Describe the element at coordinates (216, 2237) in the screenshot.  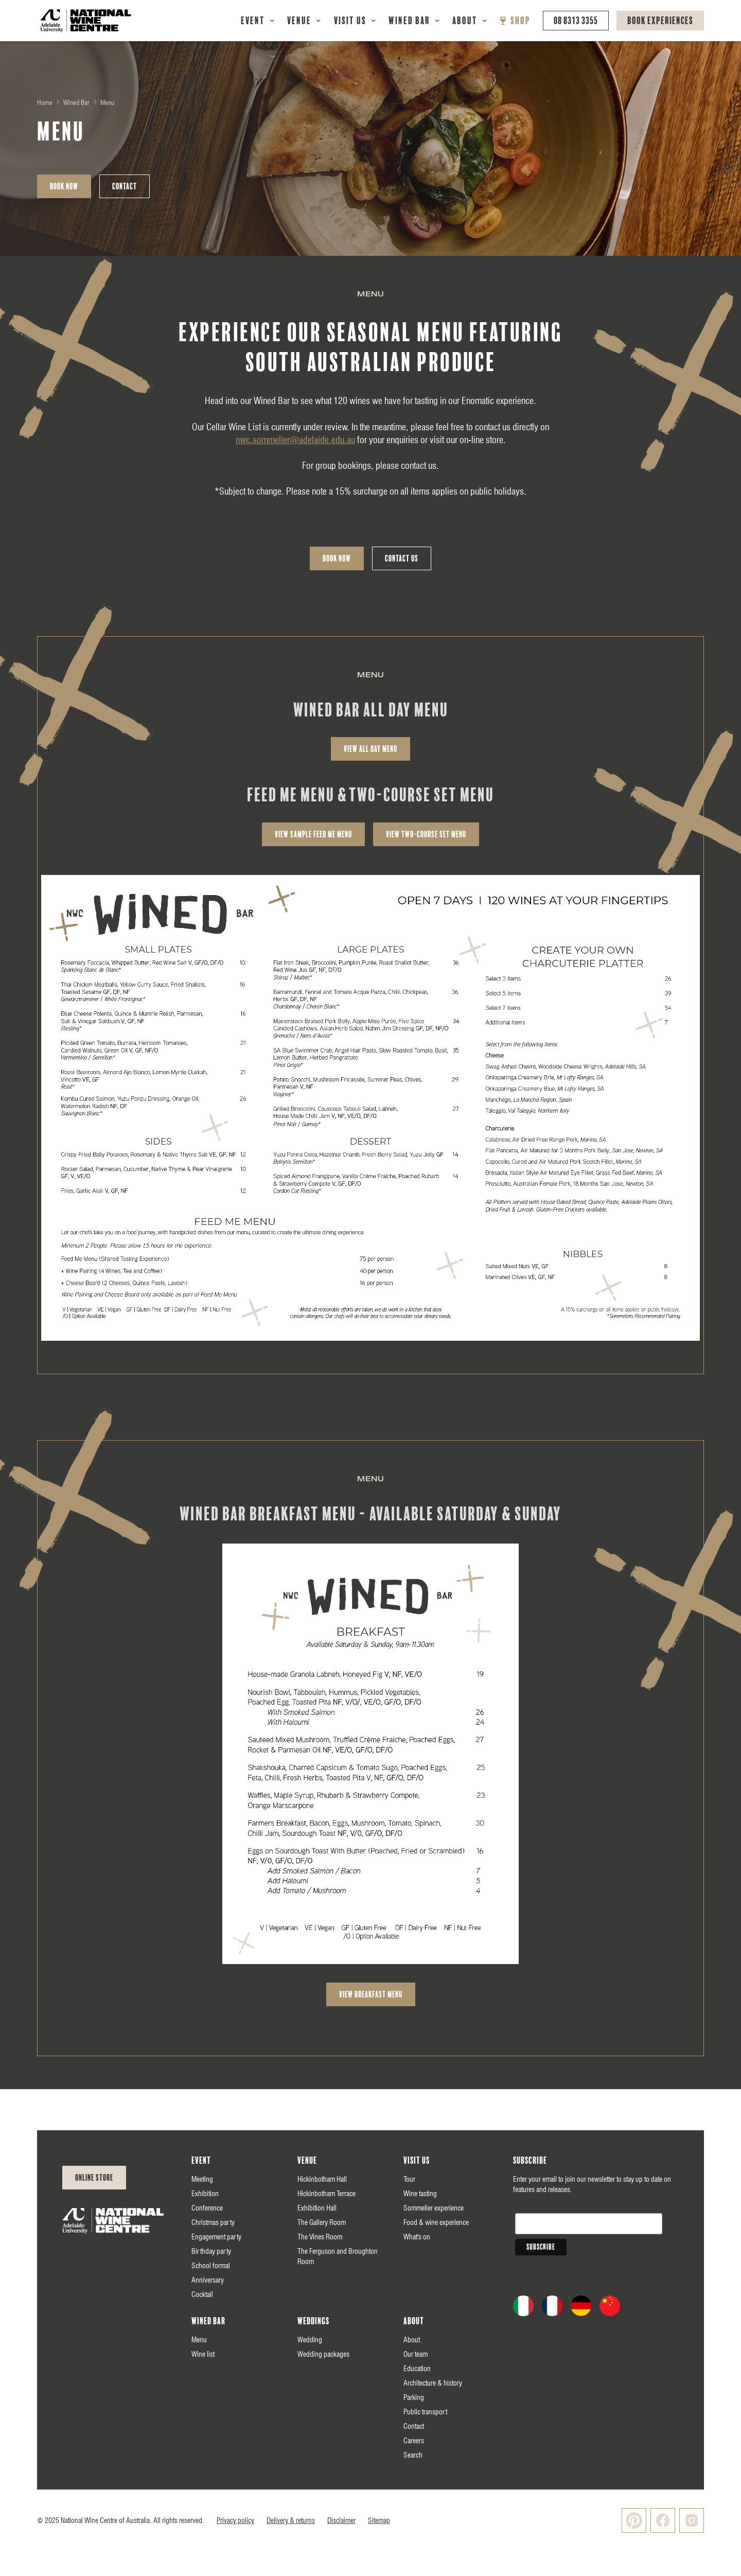
I see `Engagement party` at that location.